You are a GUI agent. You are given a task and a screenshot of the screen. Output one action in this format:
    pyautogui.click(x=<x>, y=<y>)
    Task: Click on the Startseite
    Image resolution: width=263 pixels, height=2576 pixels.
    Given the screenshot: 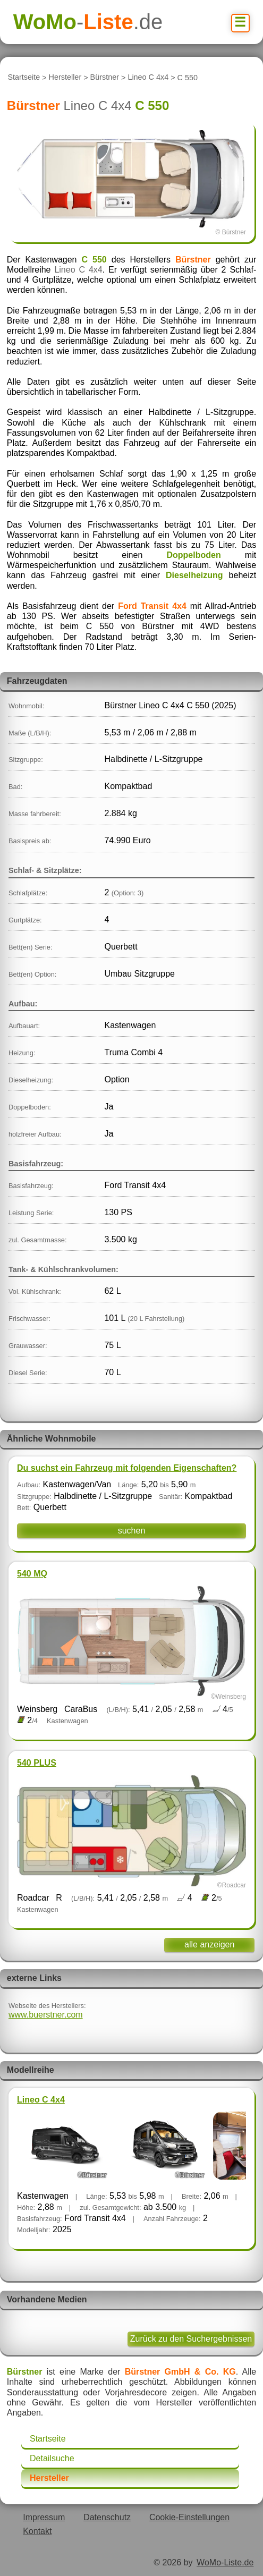 What is the action you would take?
    pyautogui.click(x=23, y=77)
    